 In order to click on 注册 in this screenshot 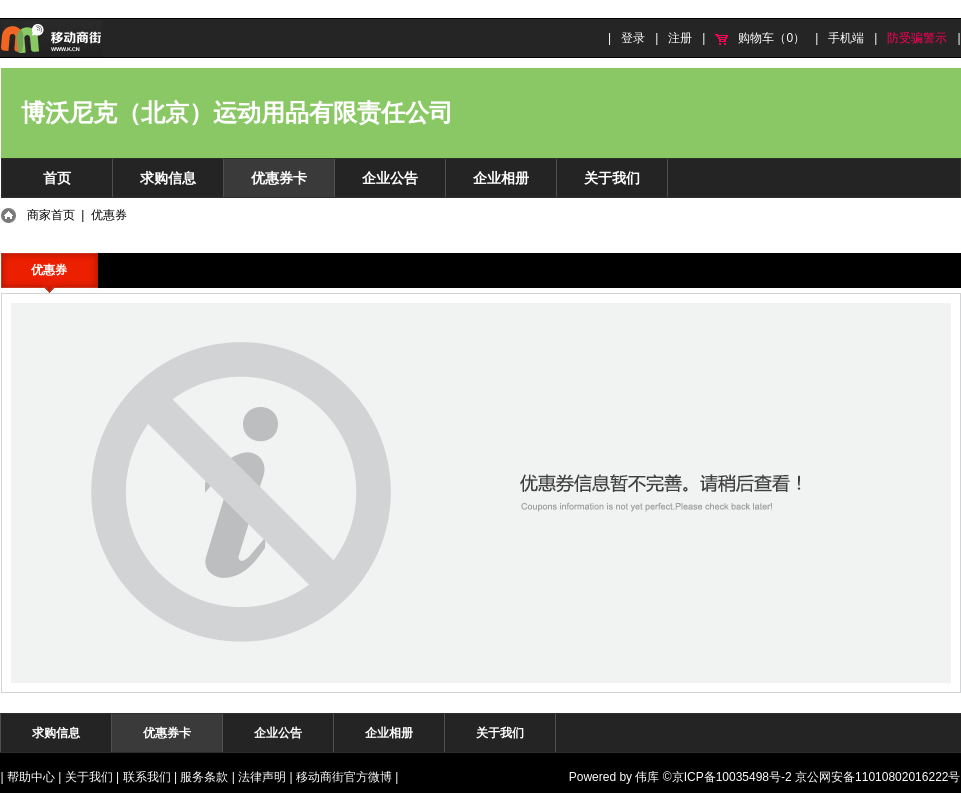, I will do `click(680, 38)`.